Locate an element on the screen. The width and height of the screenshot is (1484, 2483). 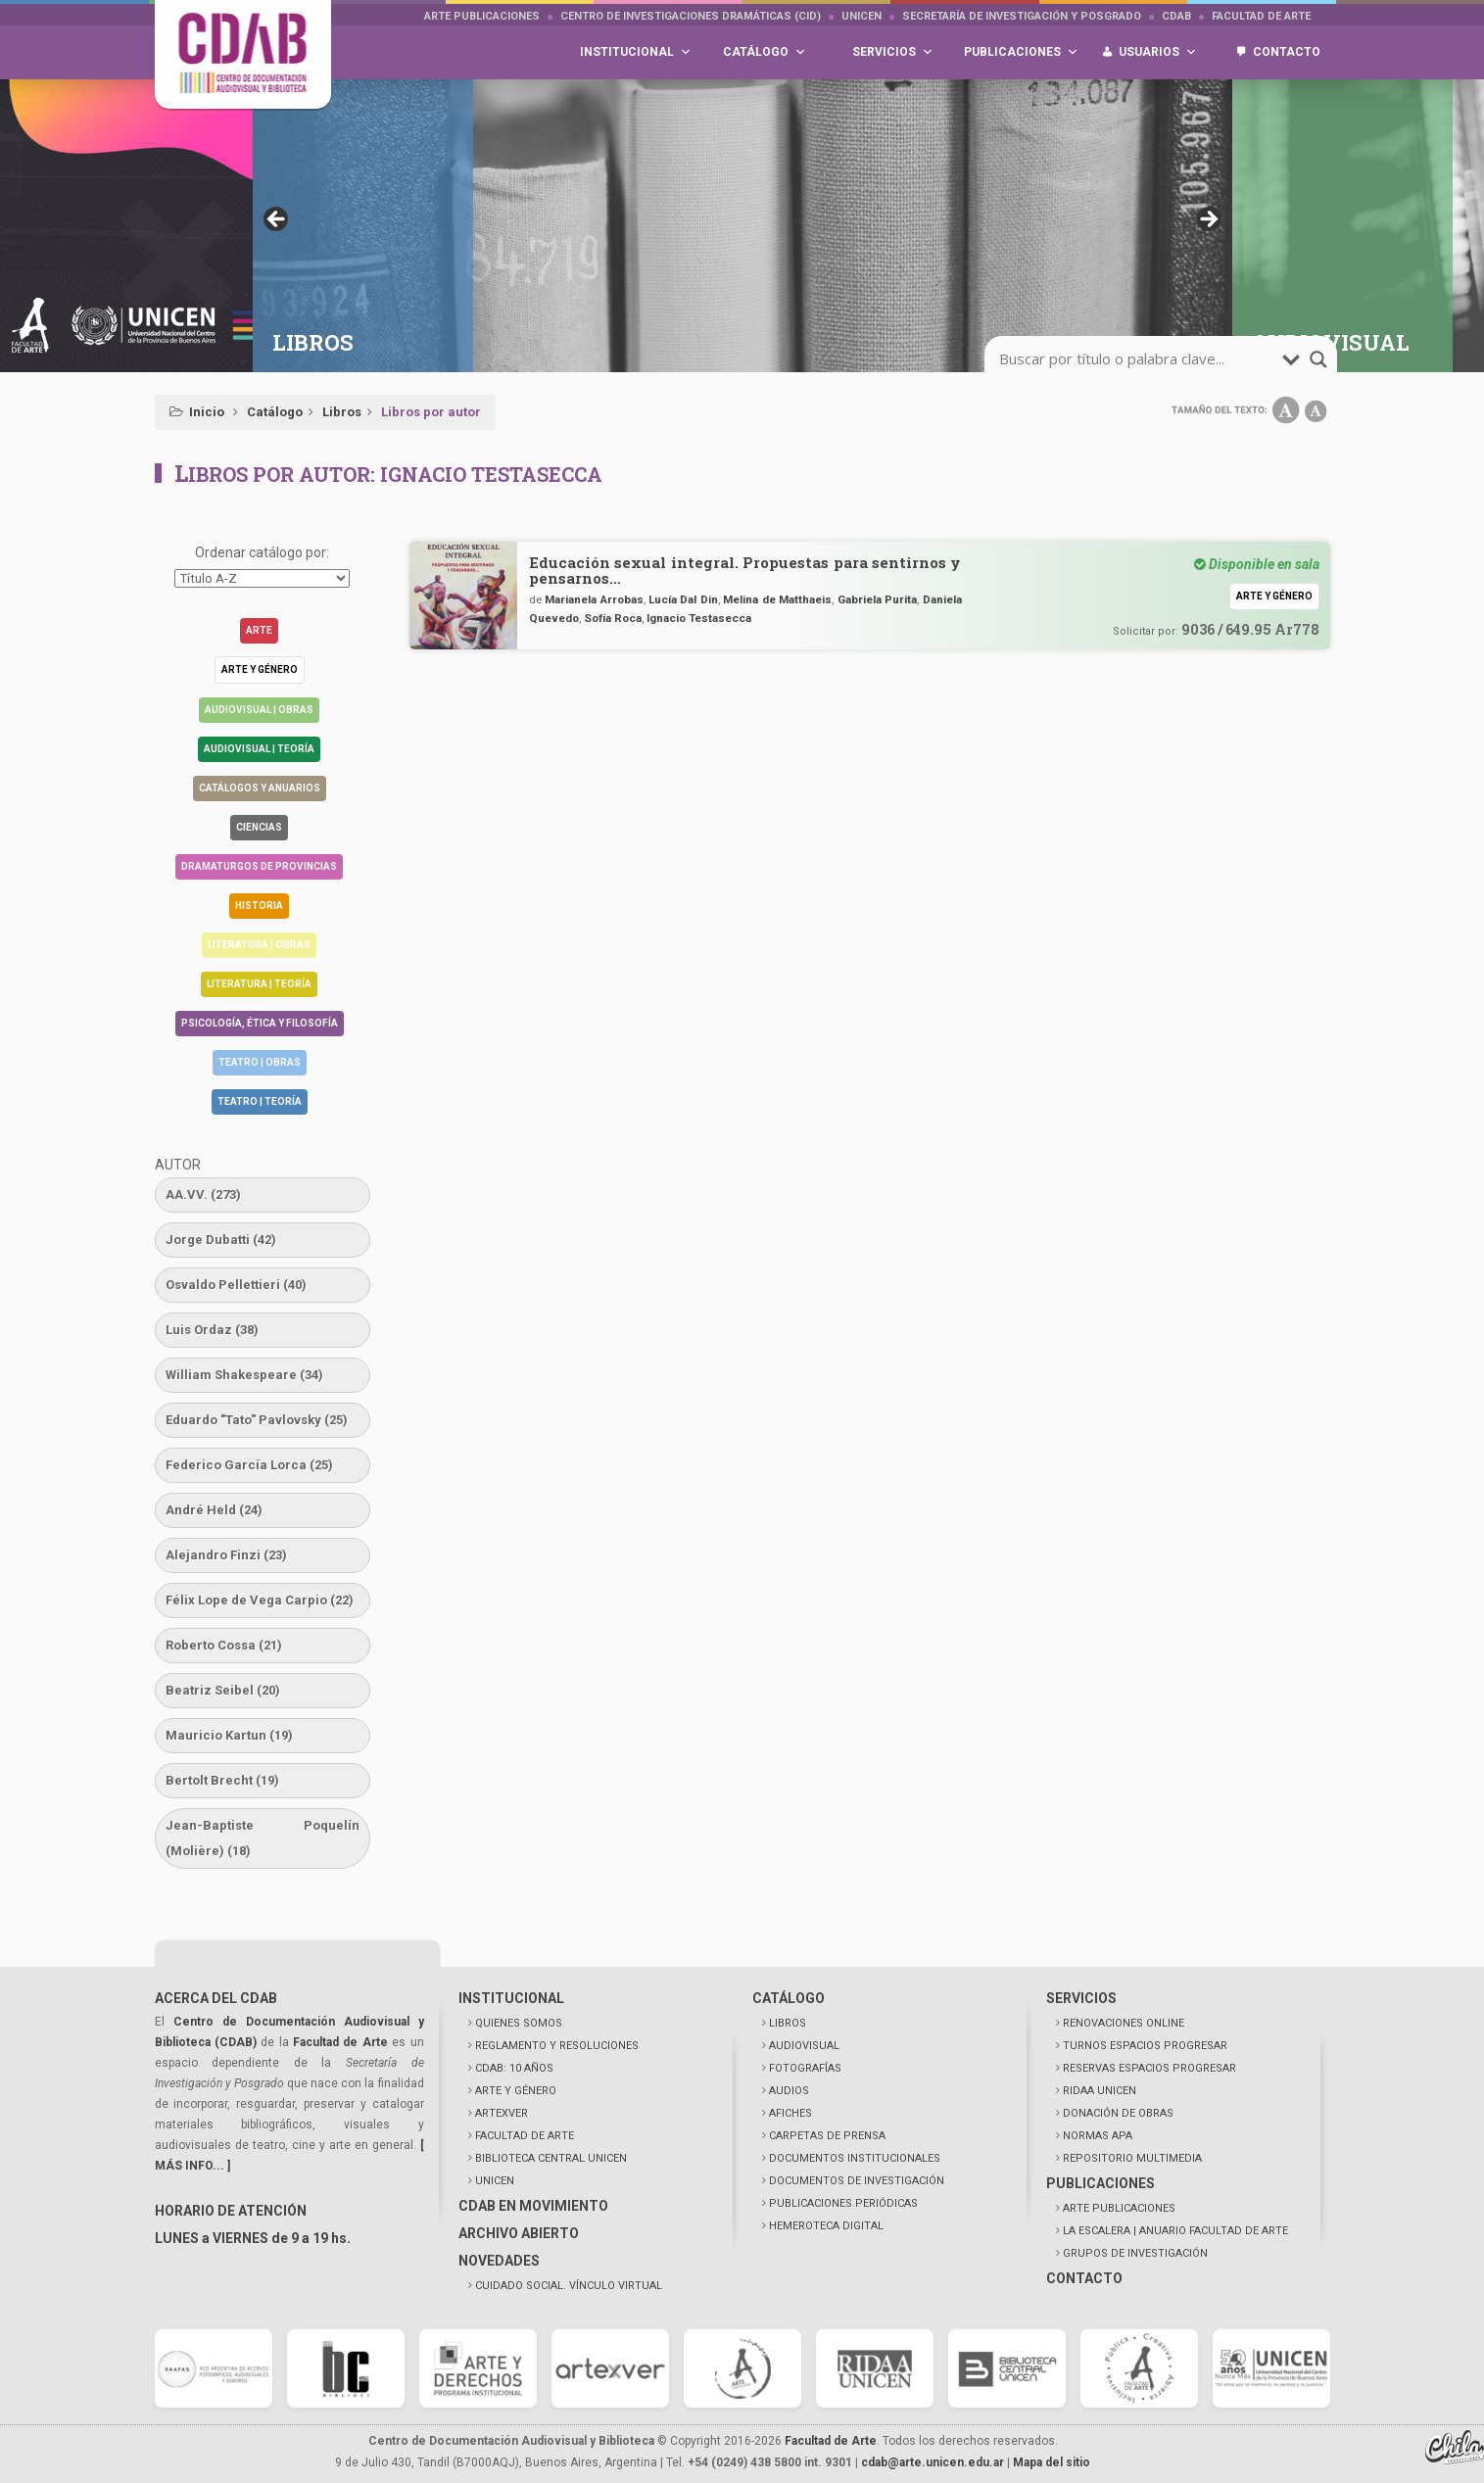
Teatro | Obras is located at coordinates (259, 1062).